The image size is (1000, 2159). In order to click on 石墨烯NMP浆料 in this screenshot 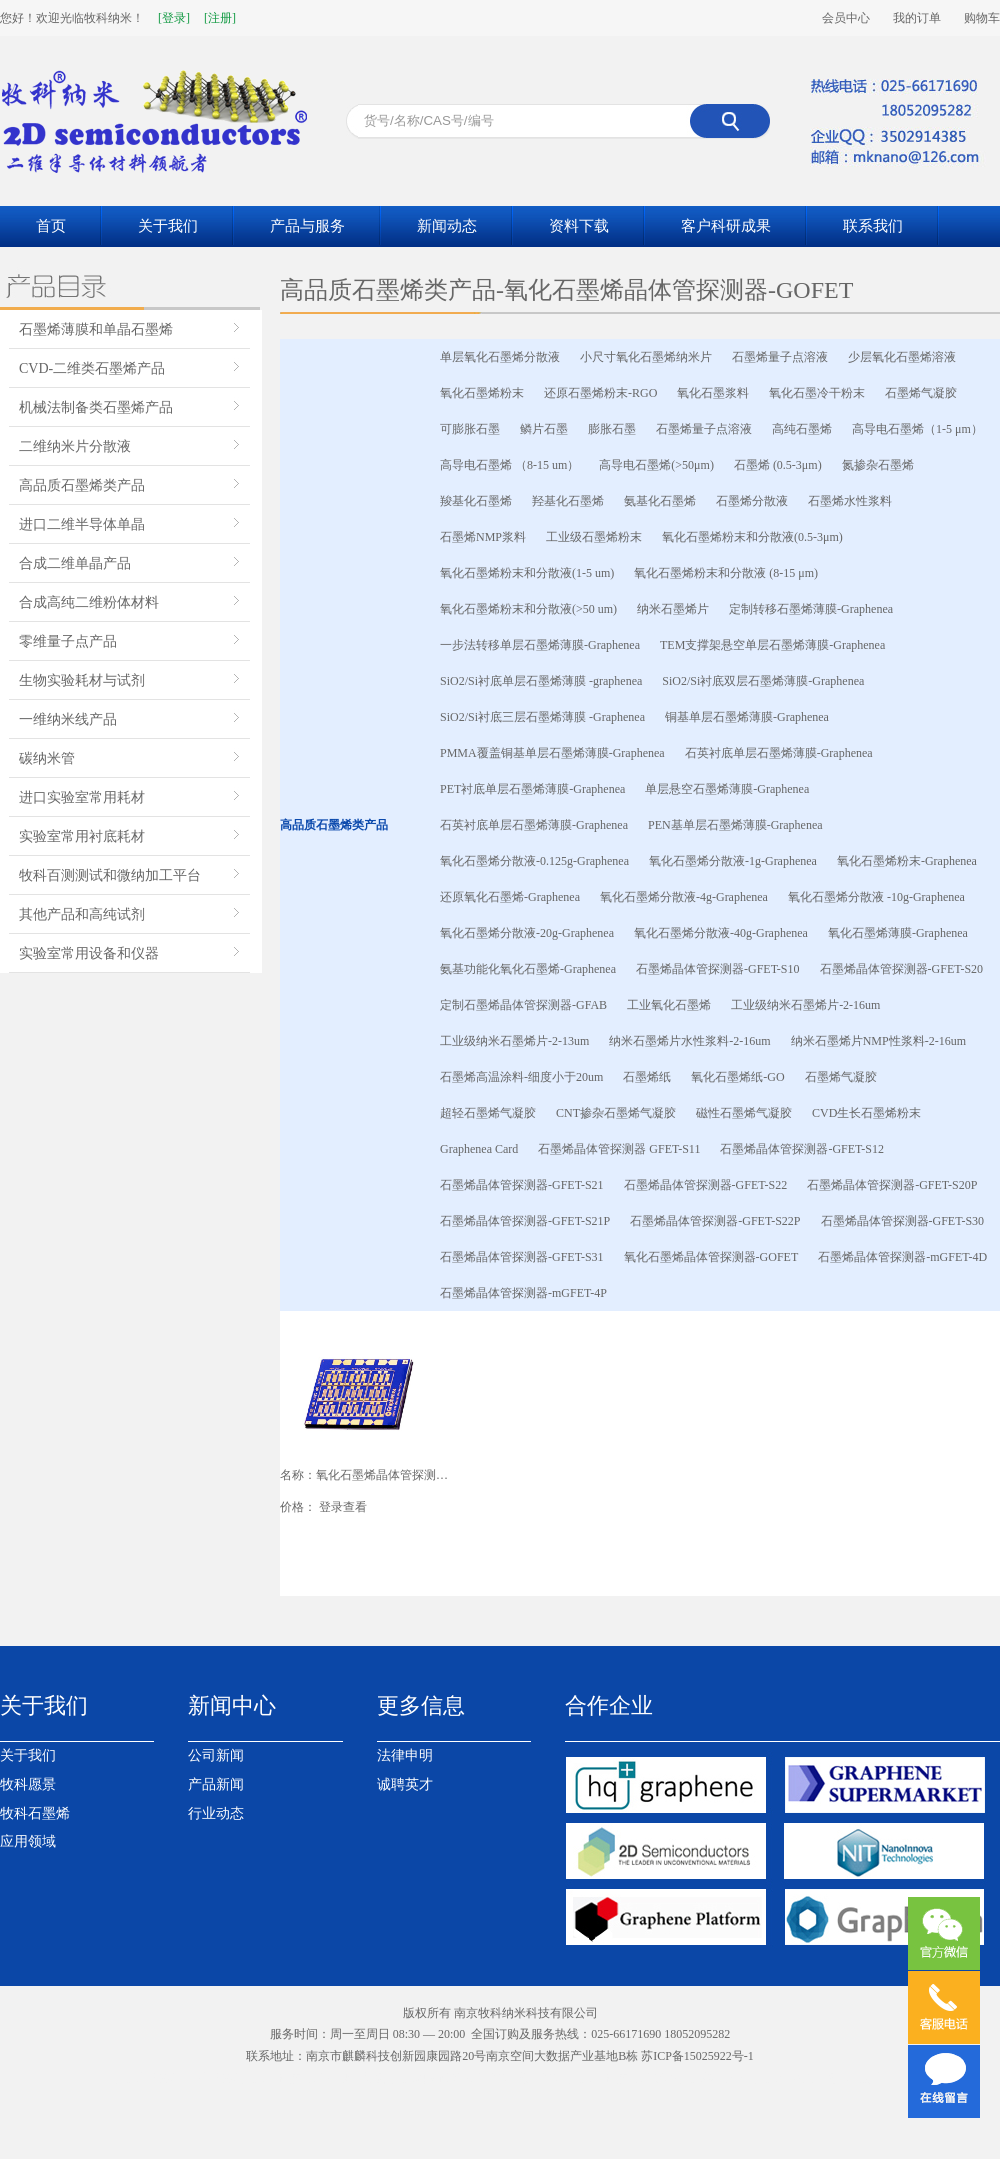, I will do `click(483, 537)`.